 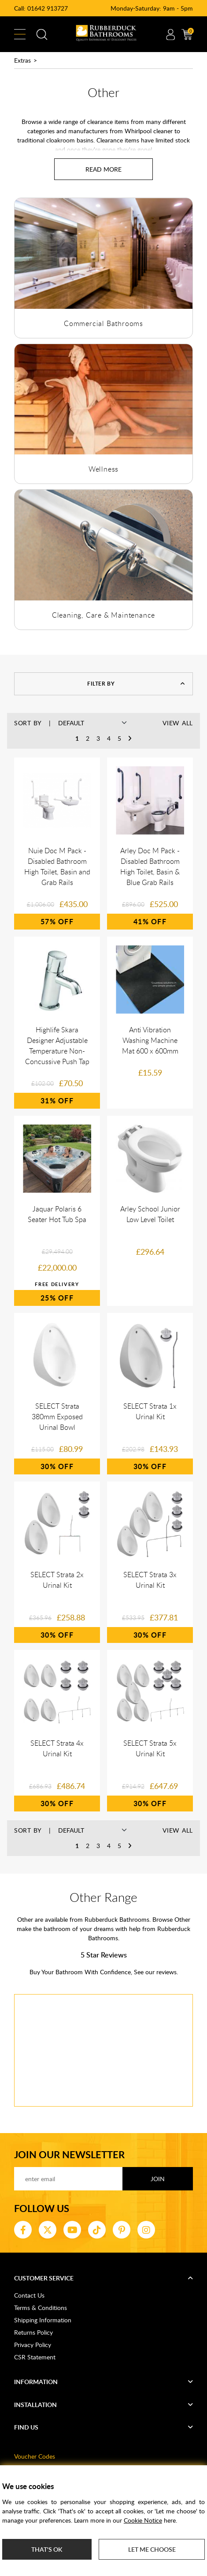 I want to click on Shipping Information, so click(x=42, y=2320).